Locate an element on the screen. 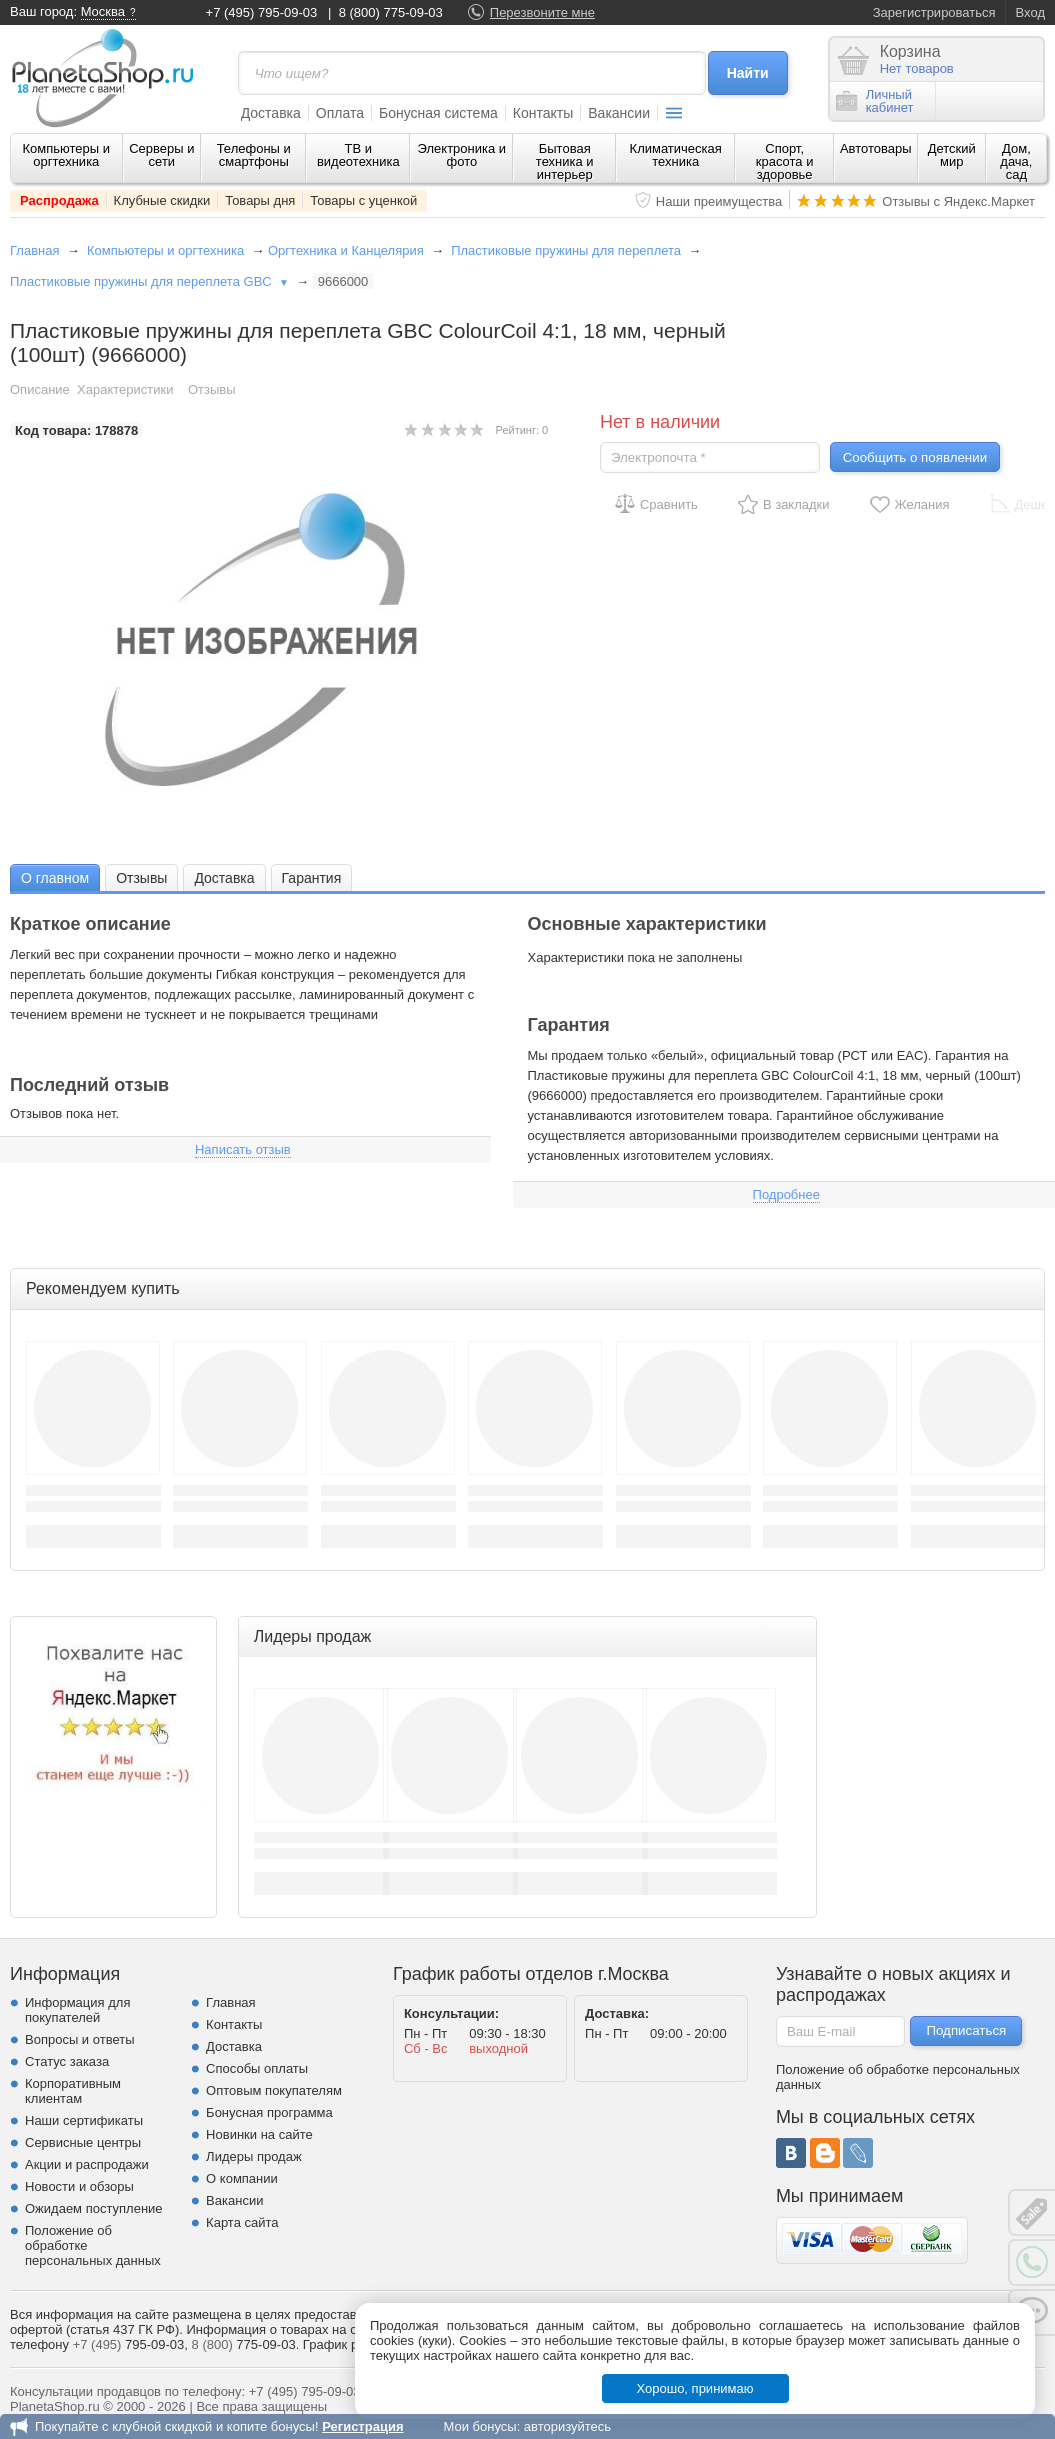 The width and height of the screenshot is (1055, 2439). Оптовым покупателям is located at coordinates (274, 2090).